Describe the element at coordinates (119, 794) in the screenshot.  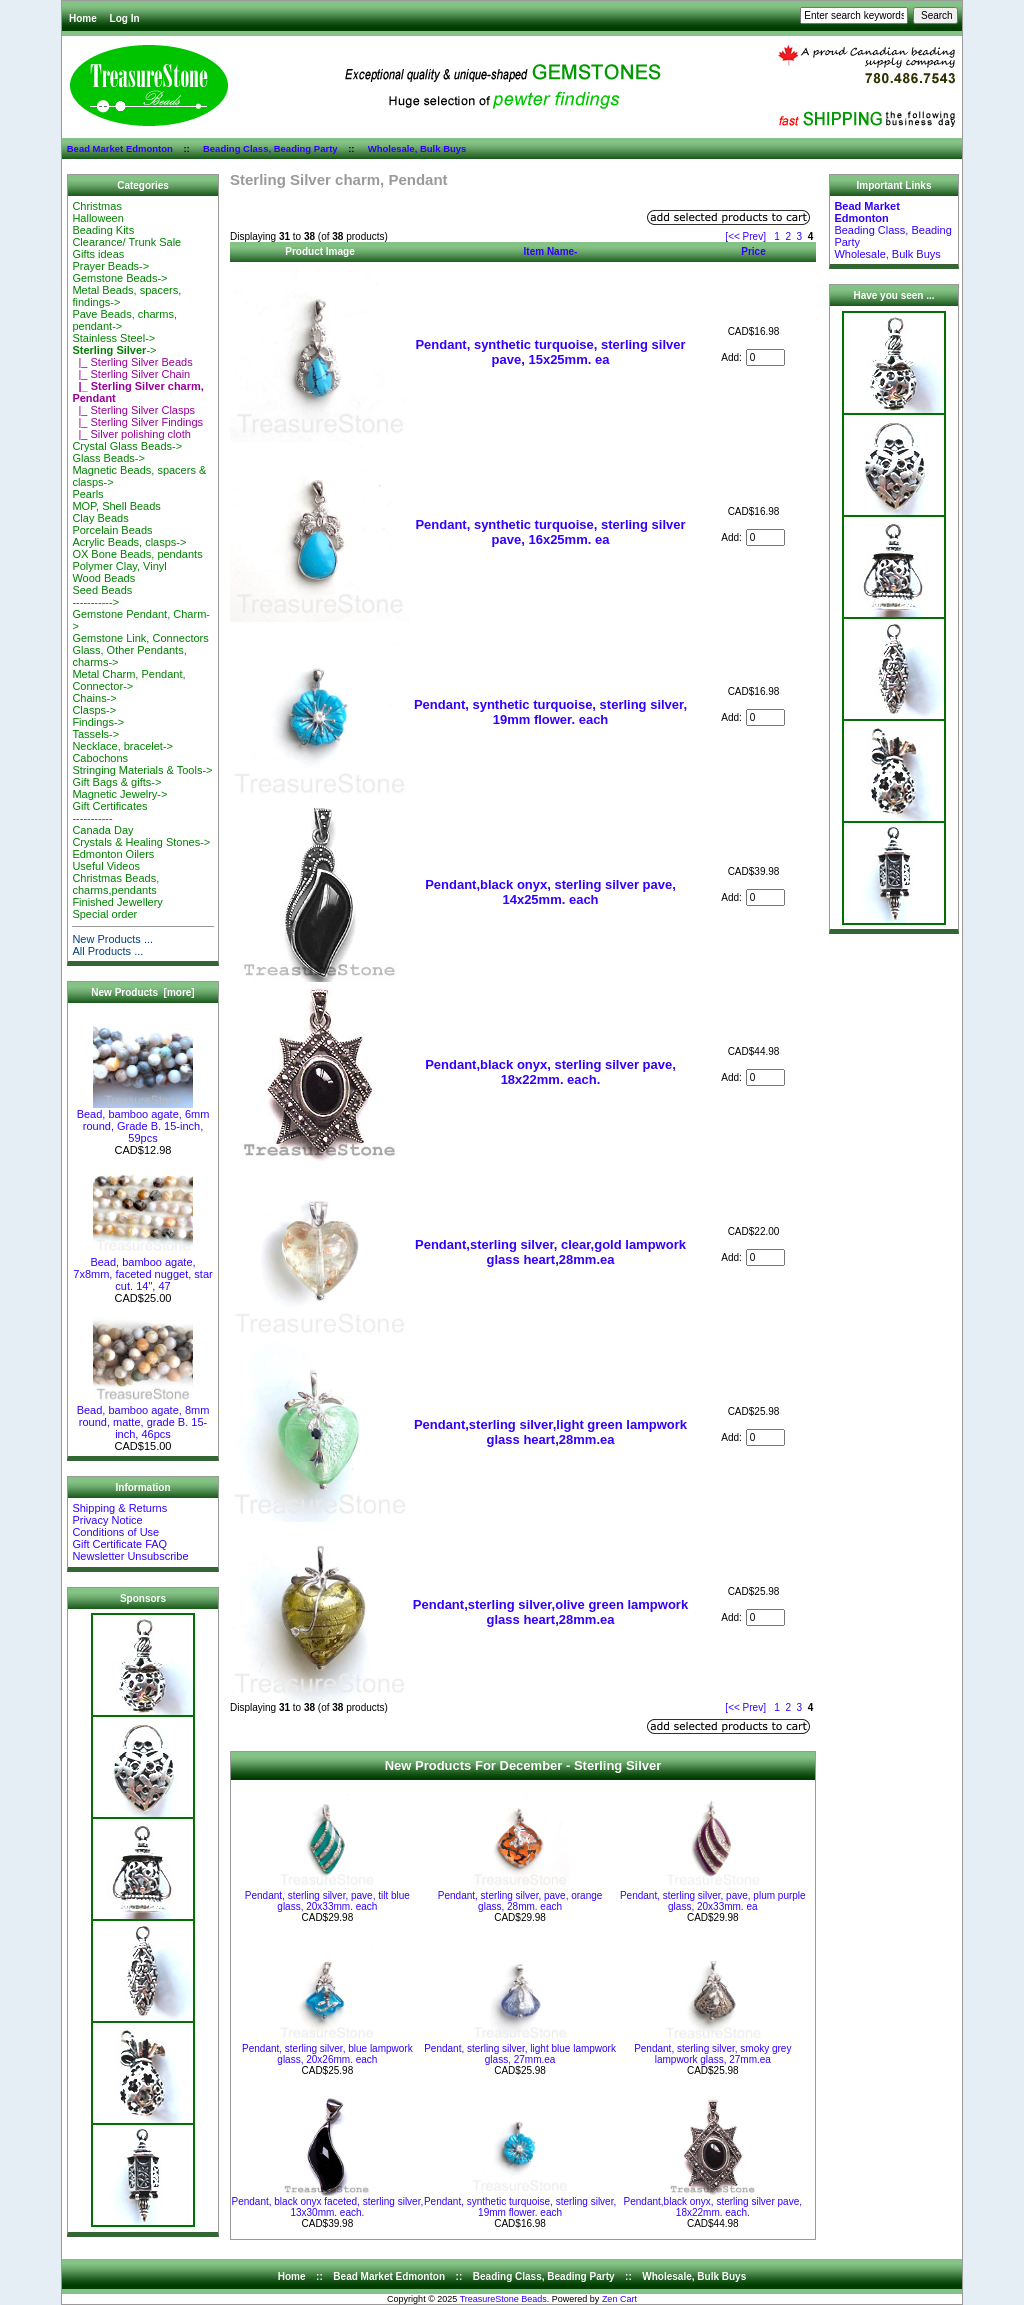
I see `Magnetic Jewelry->` at that location.